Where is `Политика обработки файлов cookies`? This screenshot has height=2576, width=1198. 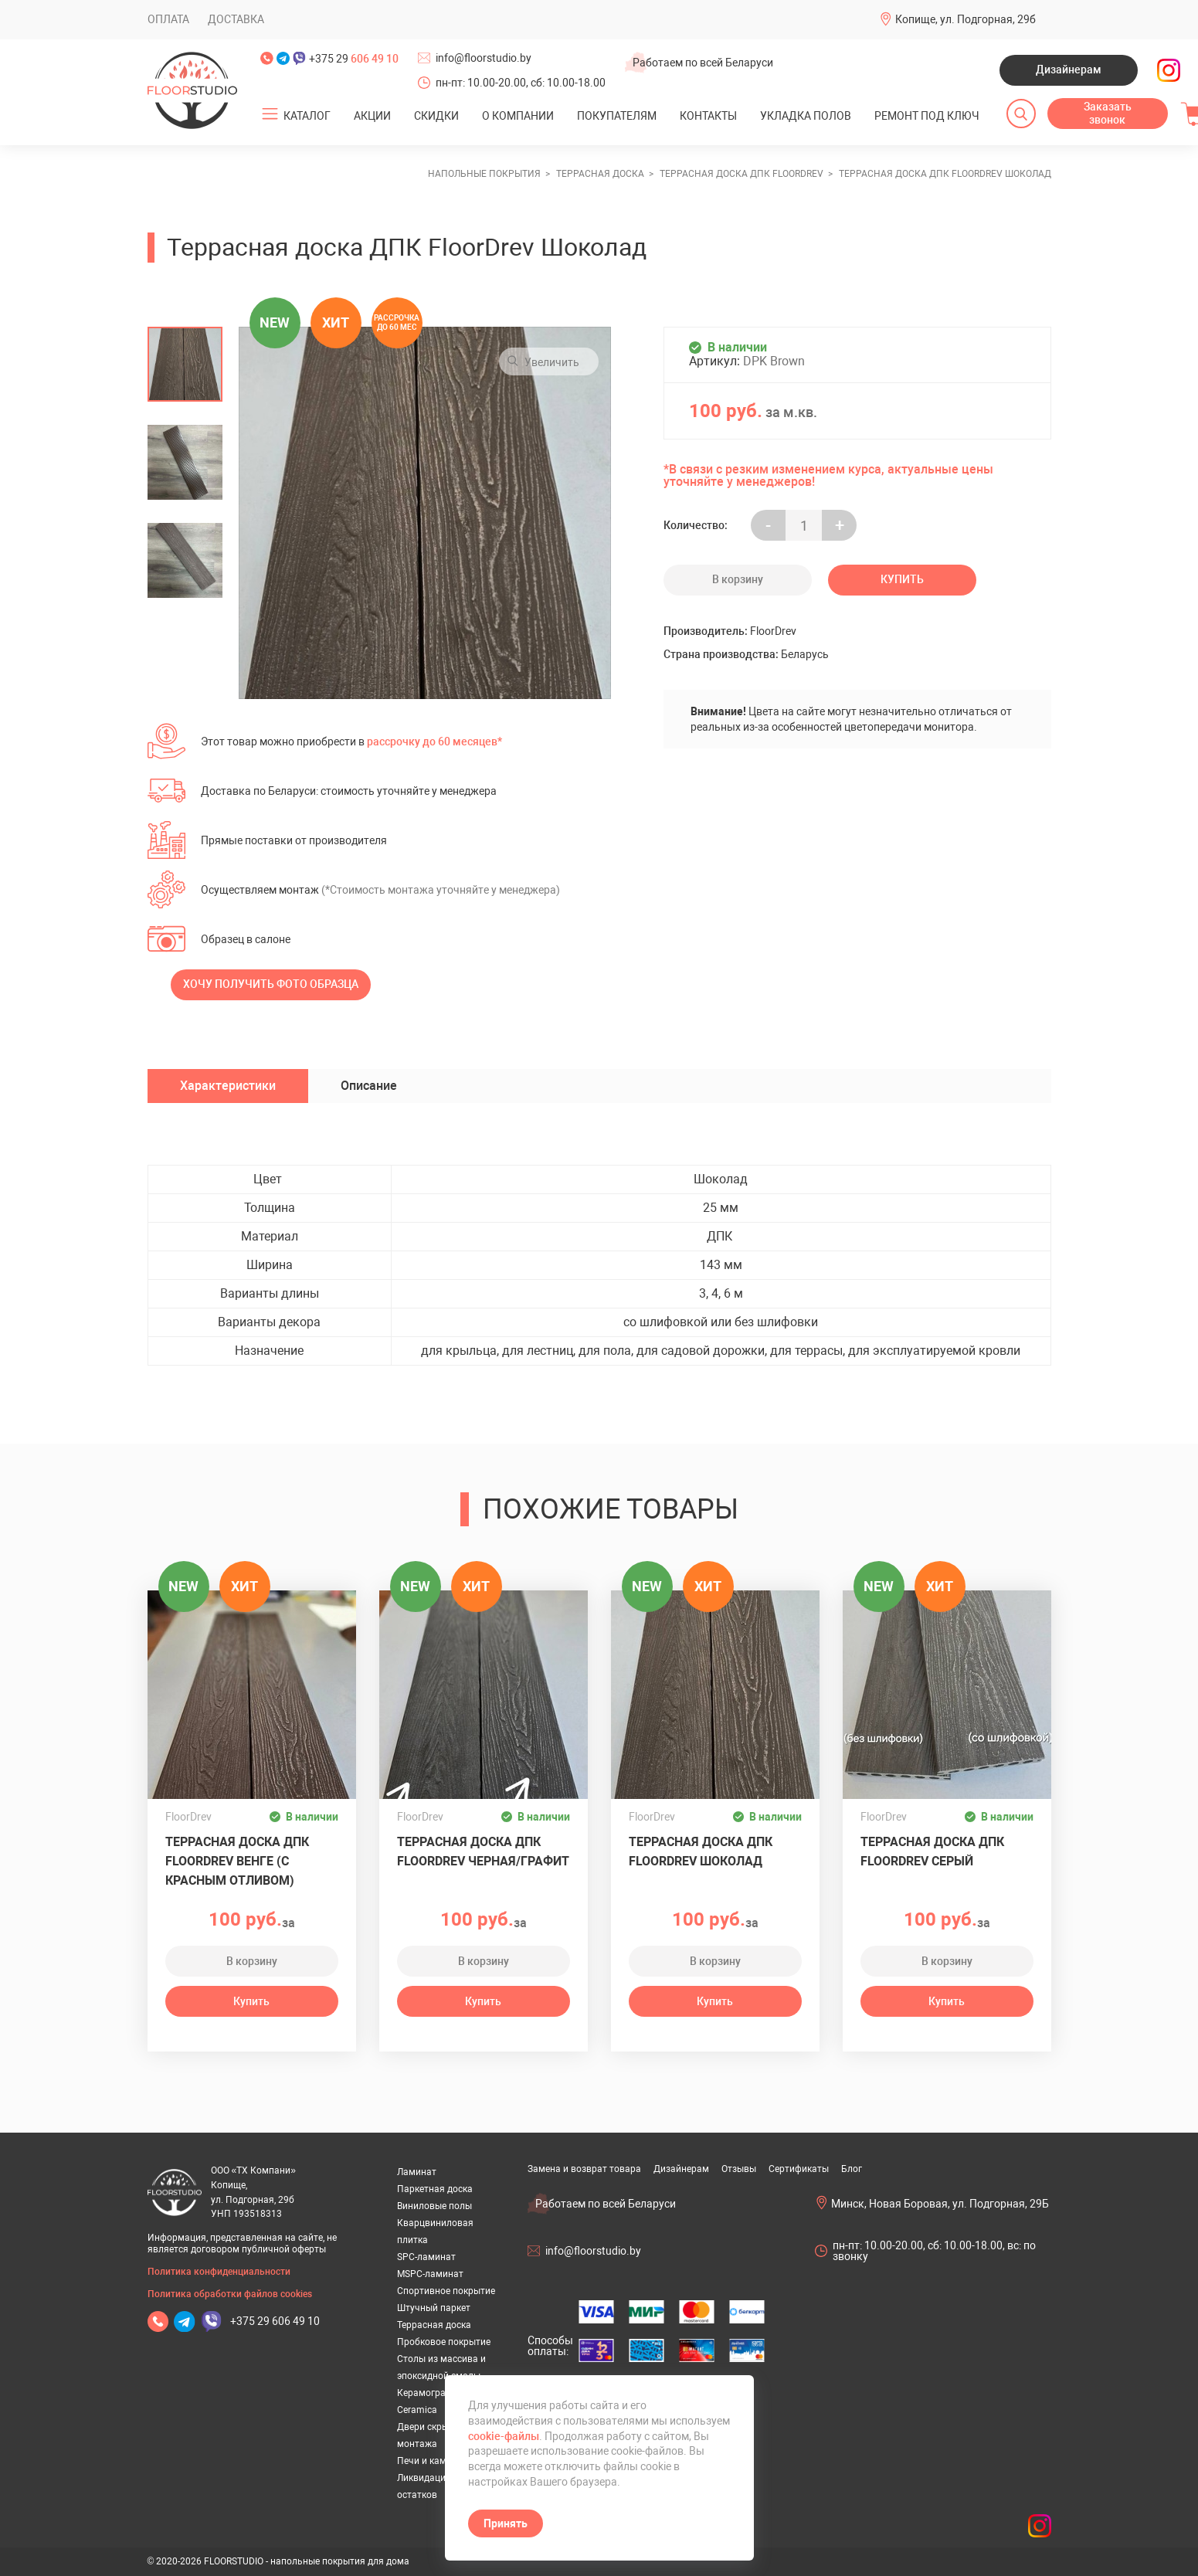
Политика обработки файлов cookies is located at coordinates (230, 2294).